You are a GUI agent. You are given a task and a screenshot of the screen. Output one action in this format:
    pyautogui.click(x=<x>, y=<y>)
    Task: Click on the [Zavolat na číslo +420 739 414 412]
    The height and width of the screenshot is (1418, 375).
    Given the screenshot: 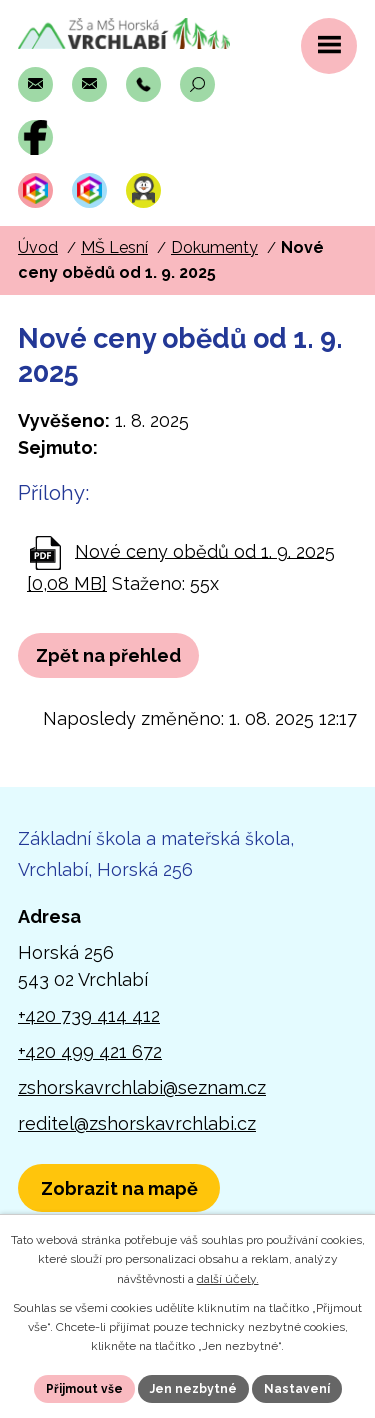 What is the action you would take?
    pyautogui.click(x=143, y=84)
    